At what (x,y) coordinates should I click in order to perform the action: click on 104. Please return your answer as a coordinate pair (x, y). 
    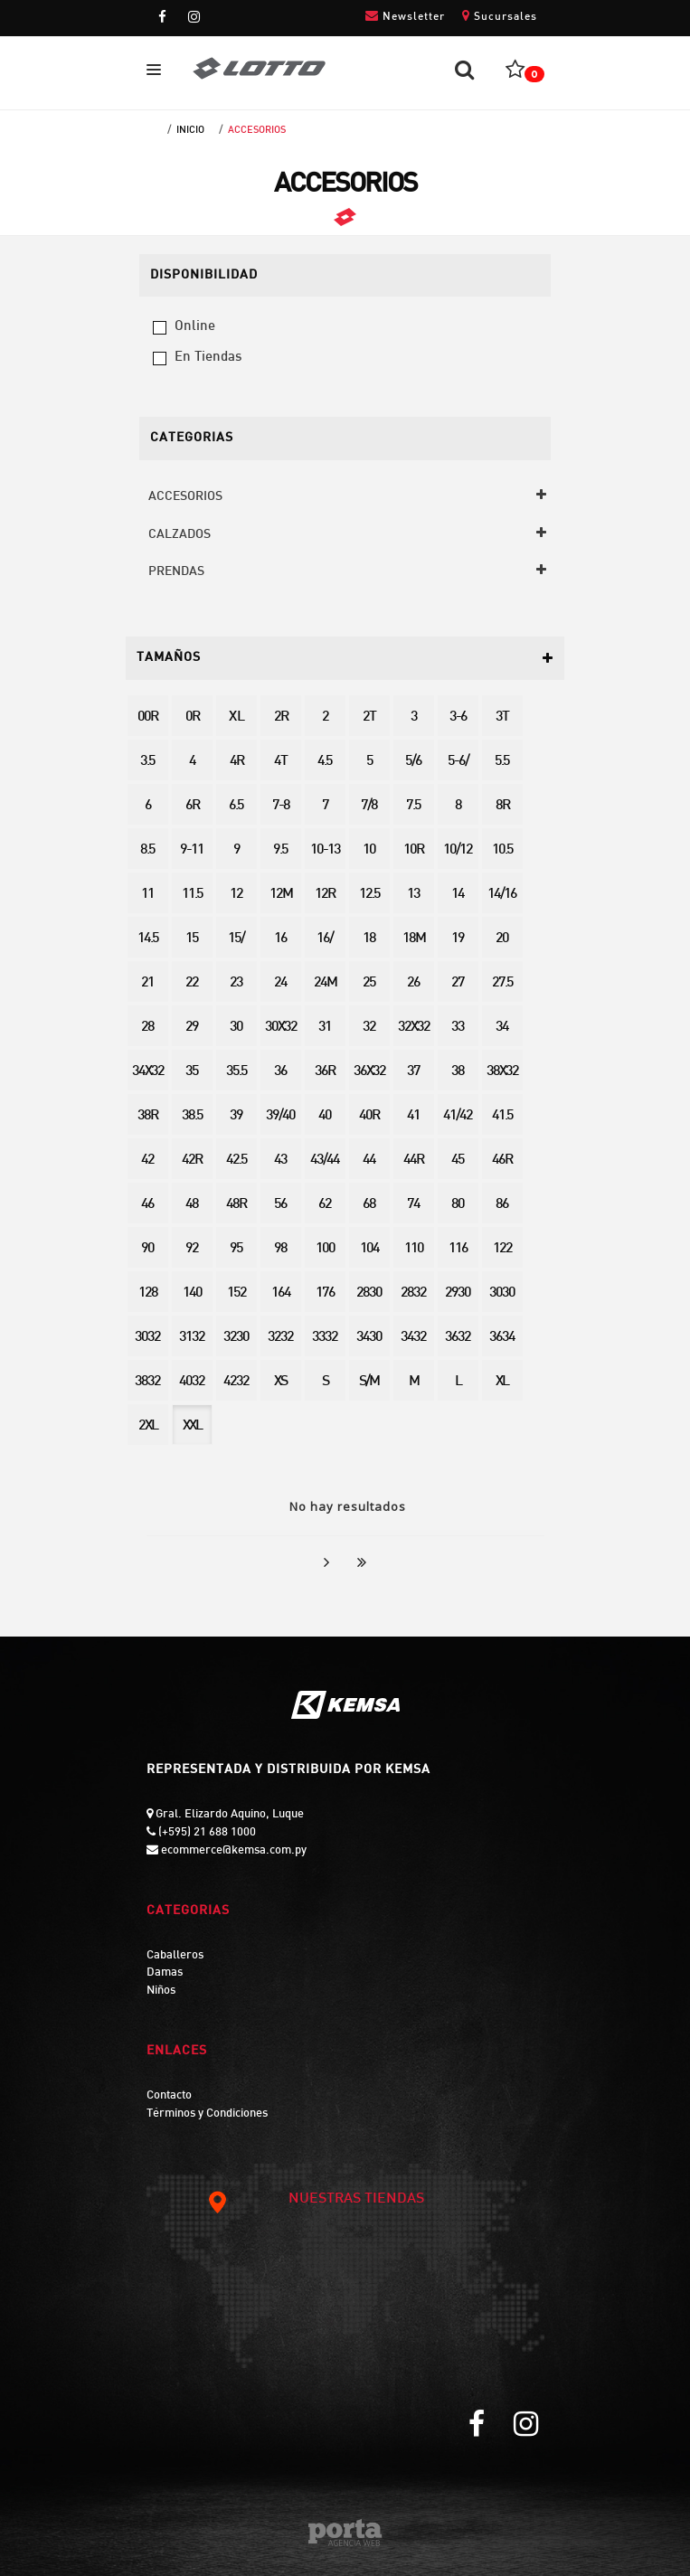
    Looking at the image, I should click on (369, 1249).